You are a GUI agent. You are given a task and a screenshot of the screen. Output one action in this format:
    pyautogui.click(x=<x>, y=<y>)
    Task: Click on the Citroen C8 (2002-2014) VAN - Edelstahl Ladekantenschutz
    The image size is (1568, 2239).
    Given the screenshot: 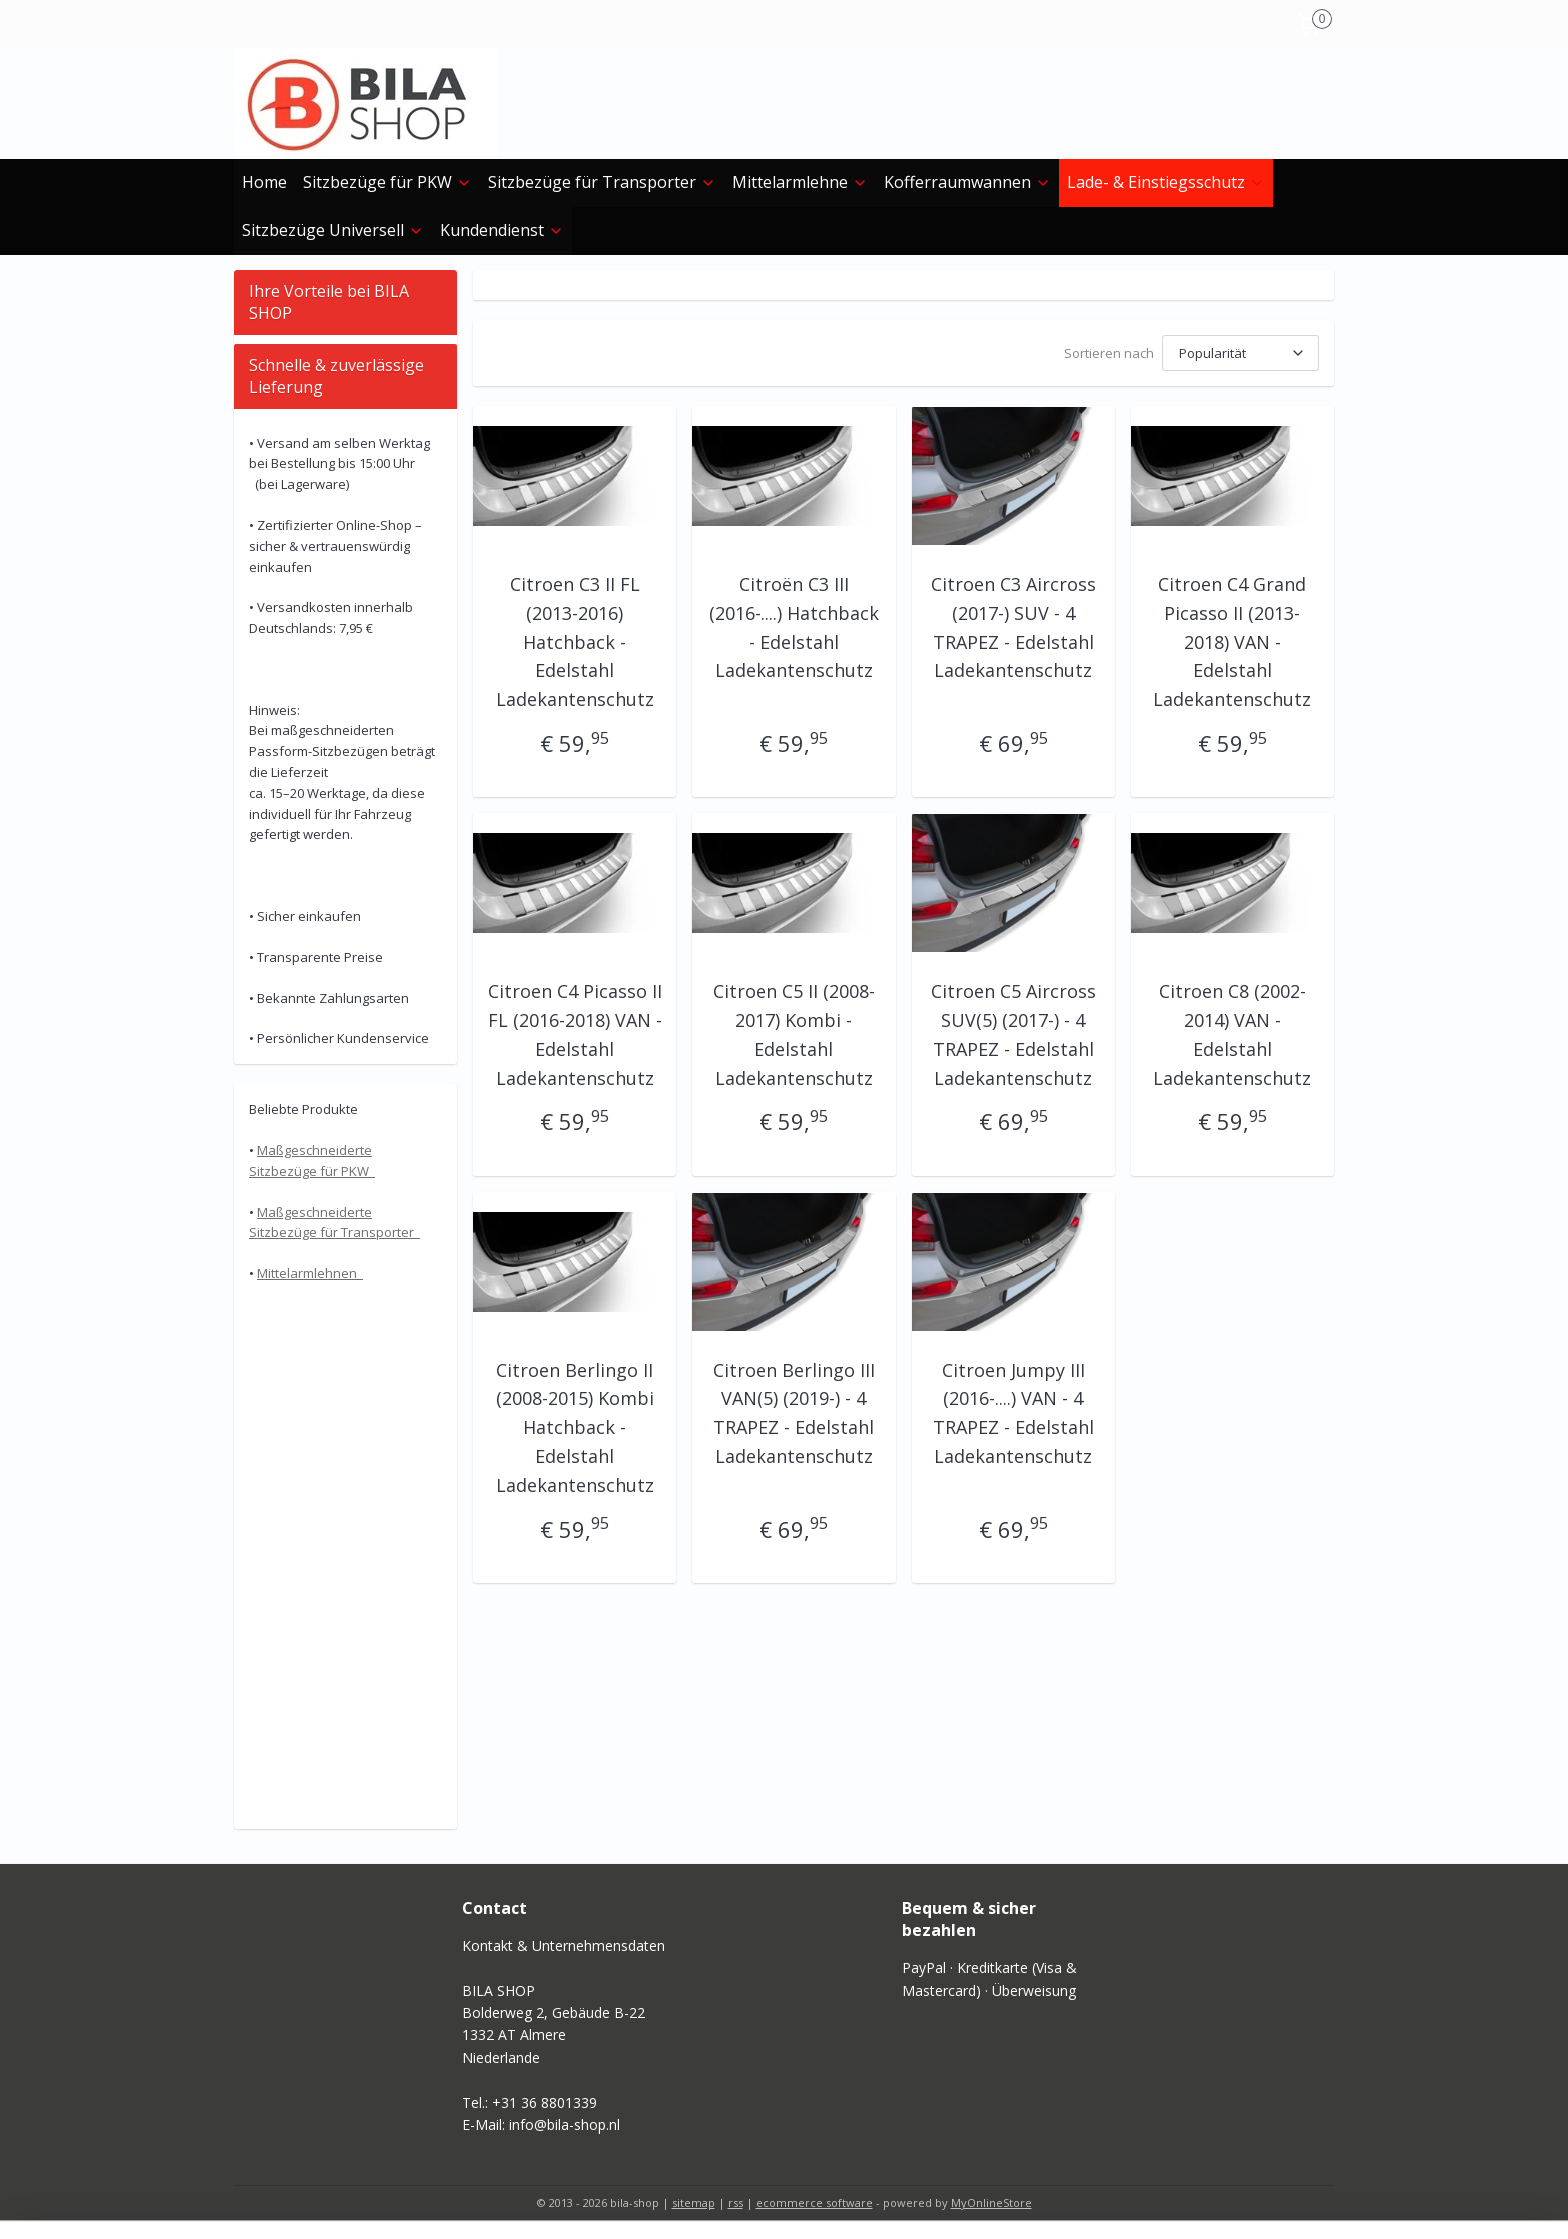 What is the action you would take?
    pyautogui.click(x=1232, y=1034)
    